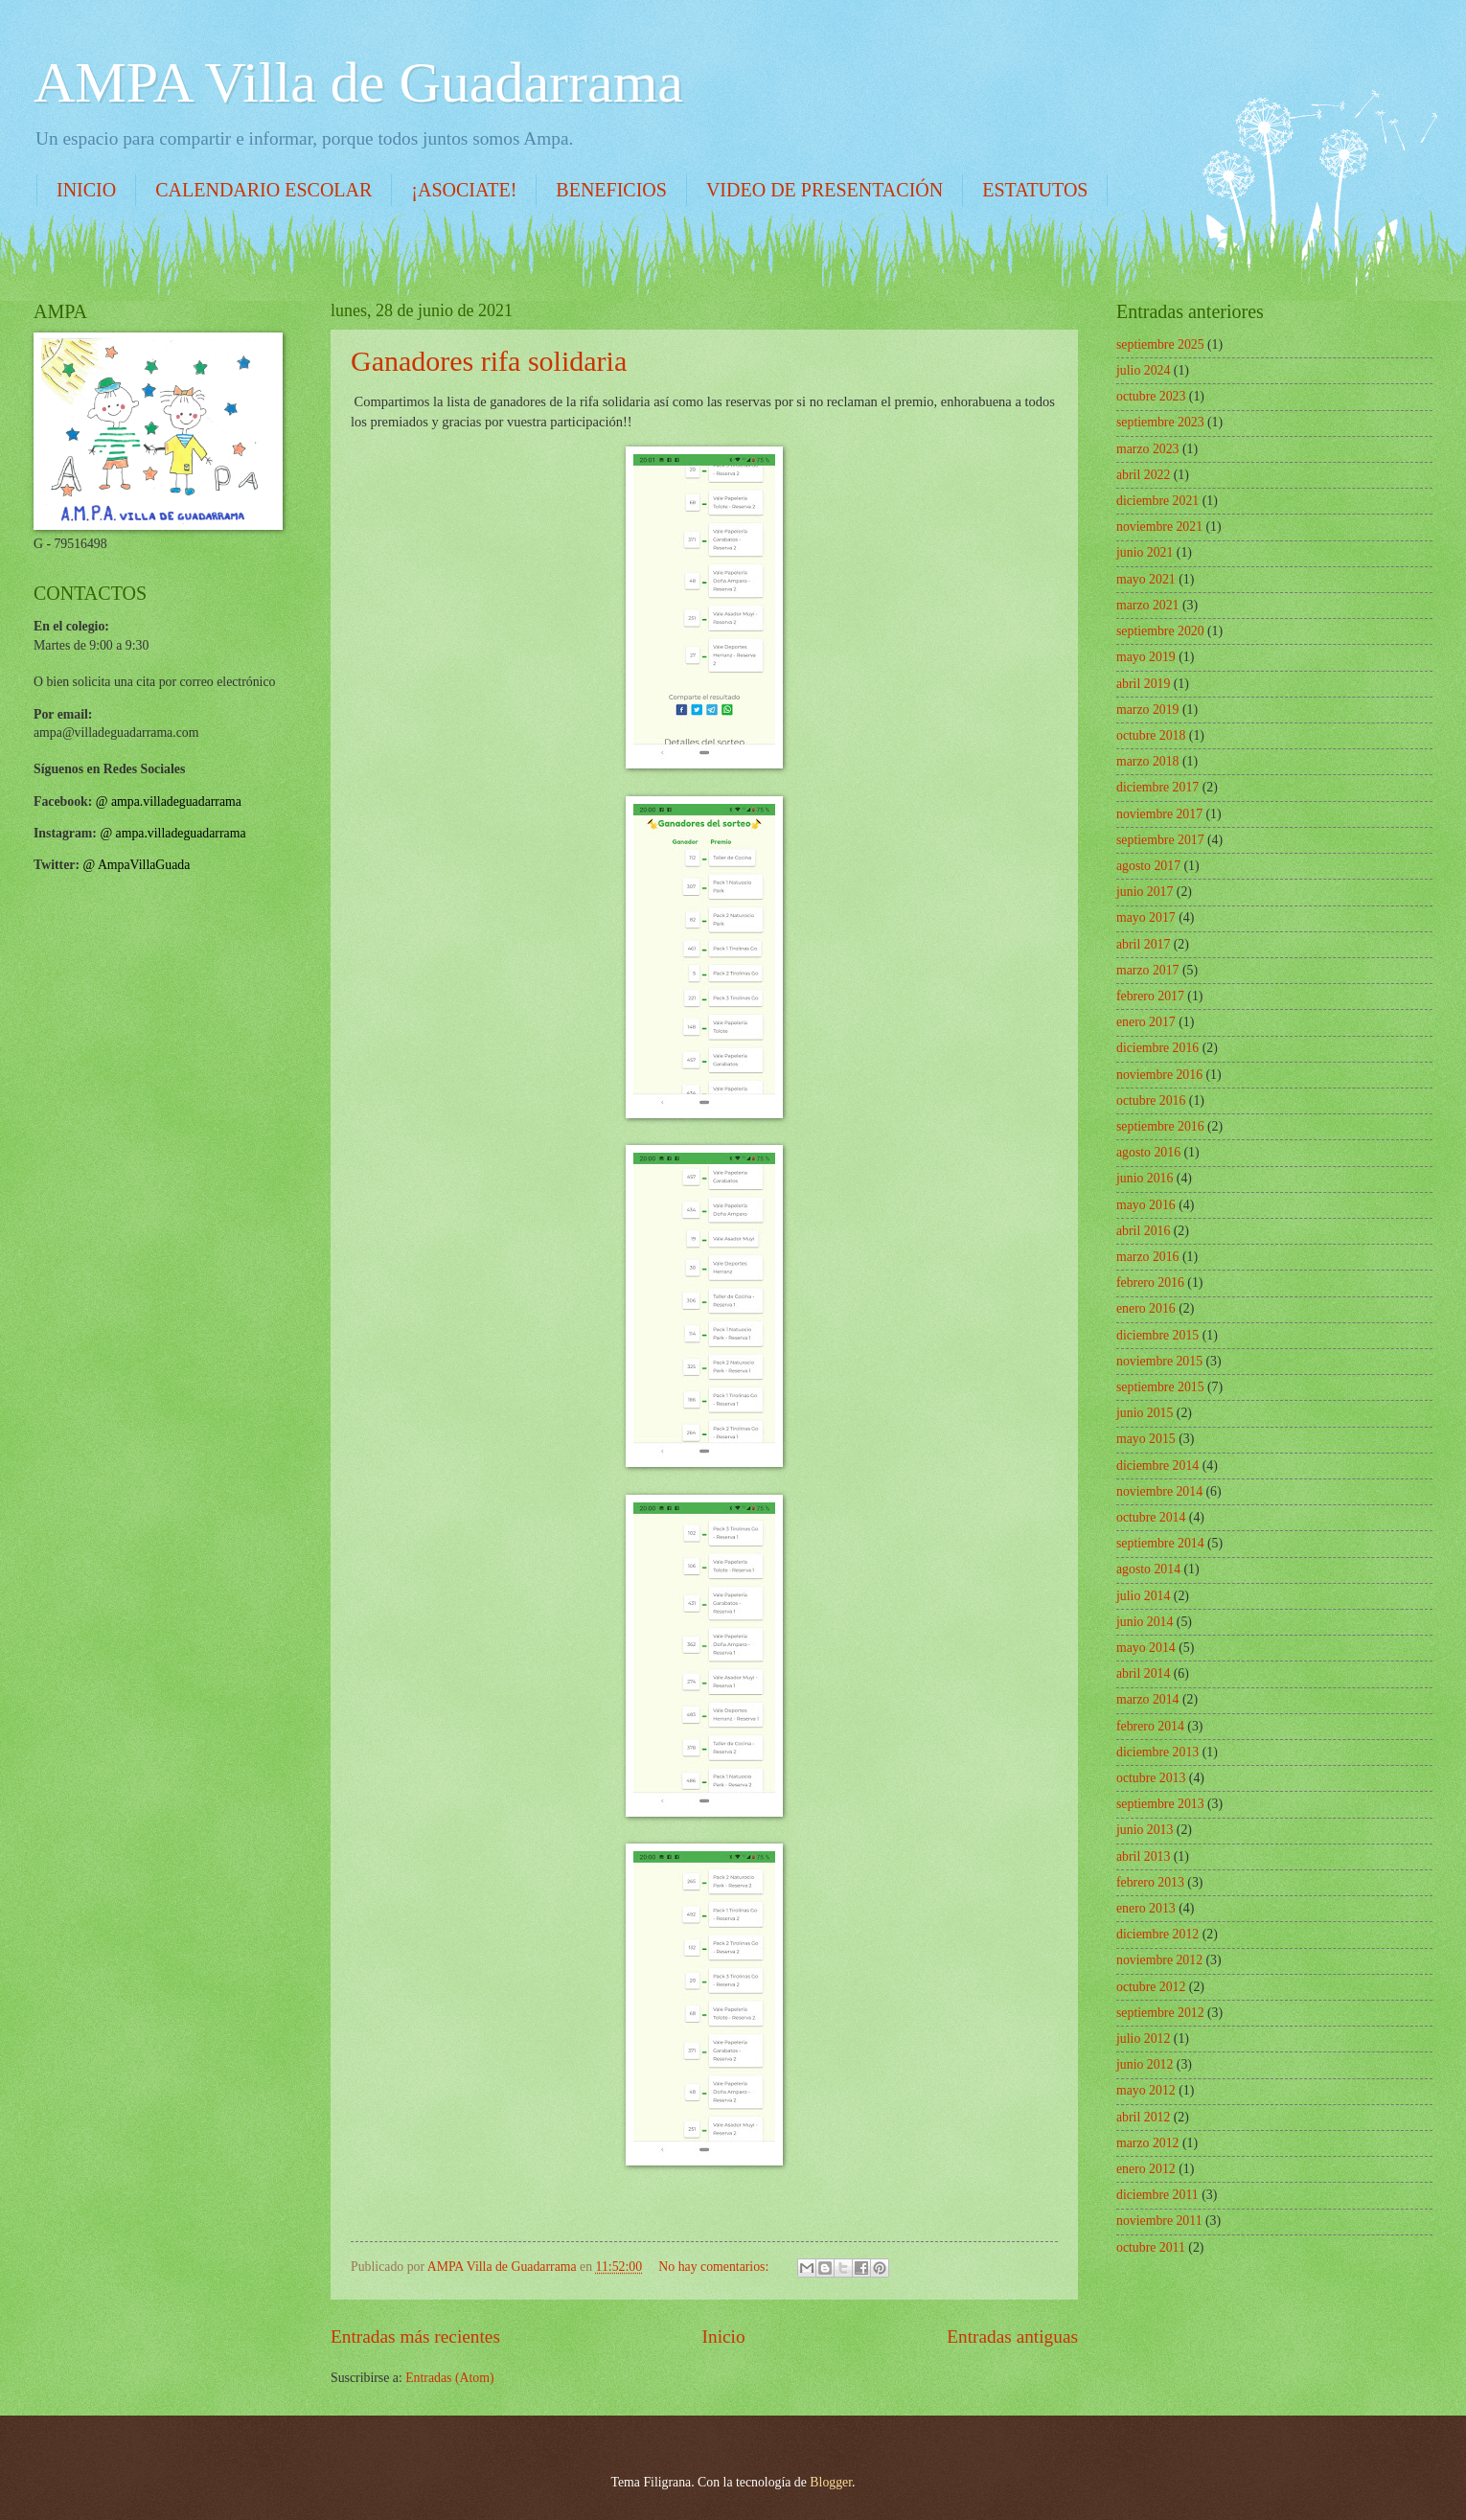 This screenshot has width=1466, height=2520. Describe the element at coordinates (1143, 1856) in the screenshot. I see `abril 2013` at that location.